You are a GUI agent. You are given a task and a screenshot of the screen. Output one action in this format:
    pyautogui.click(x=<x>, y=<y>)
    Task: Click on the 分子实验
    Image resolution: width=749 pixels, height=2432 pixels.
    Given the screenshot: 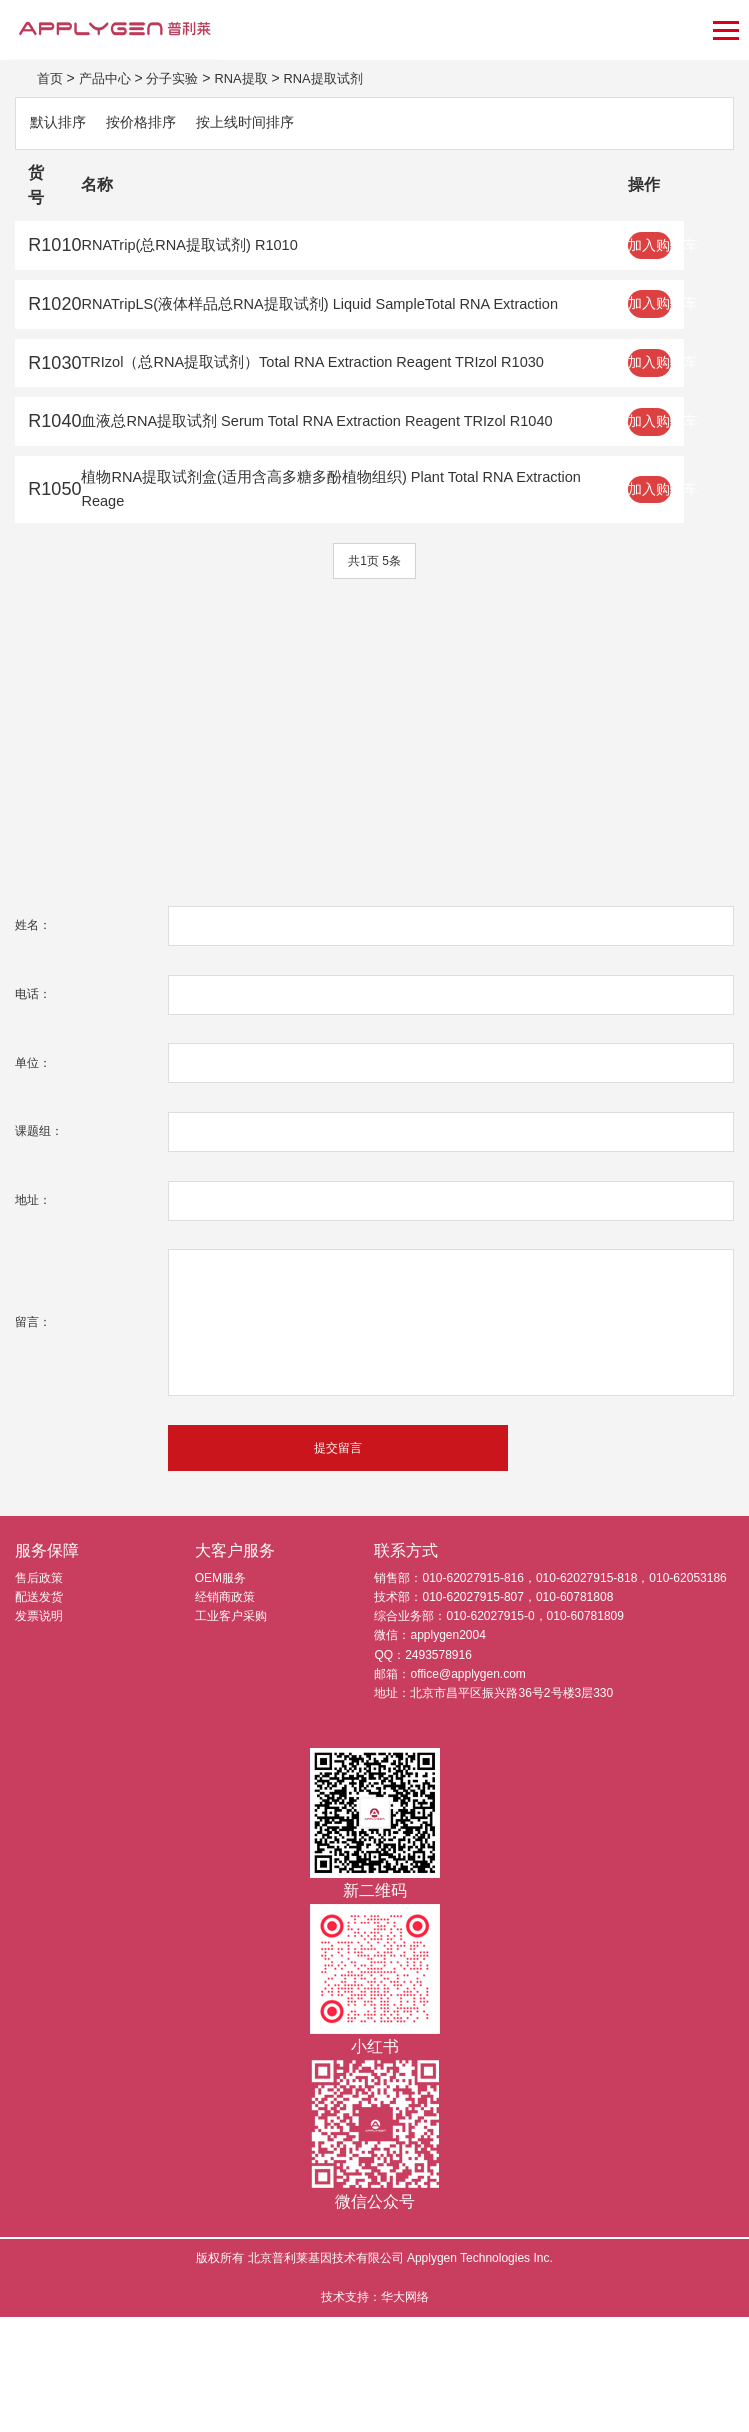 What is the action you would take?
    pyautogui.click(x=180, y=78)
    